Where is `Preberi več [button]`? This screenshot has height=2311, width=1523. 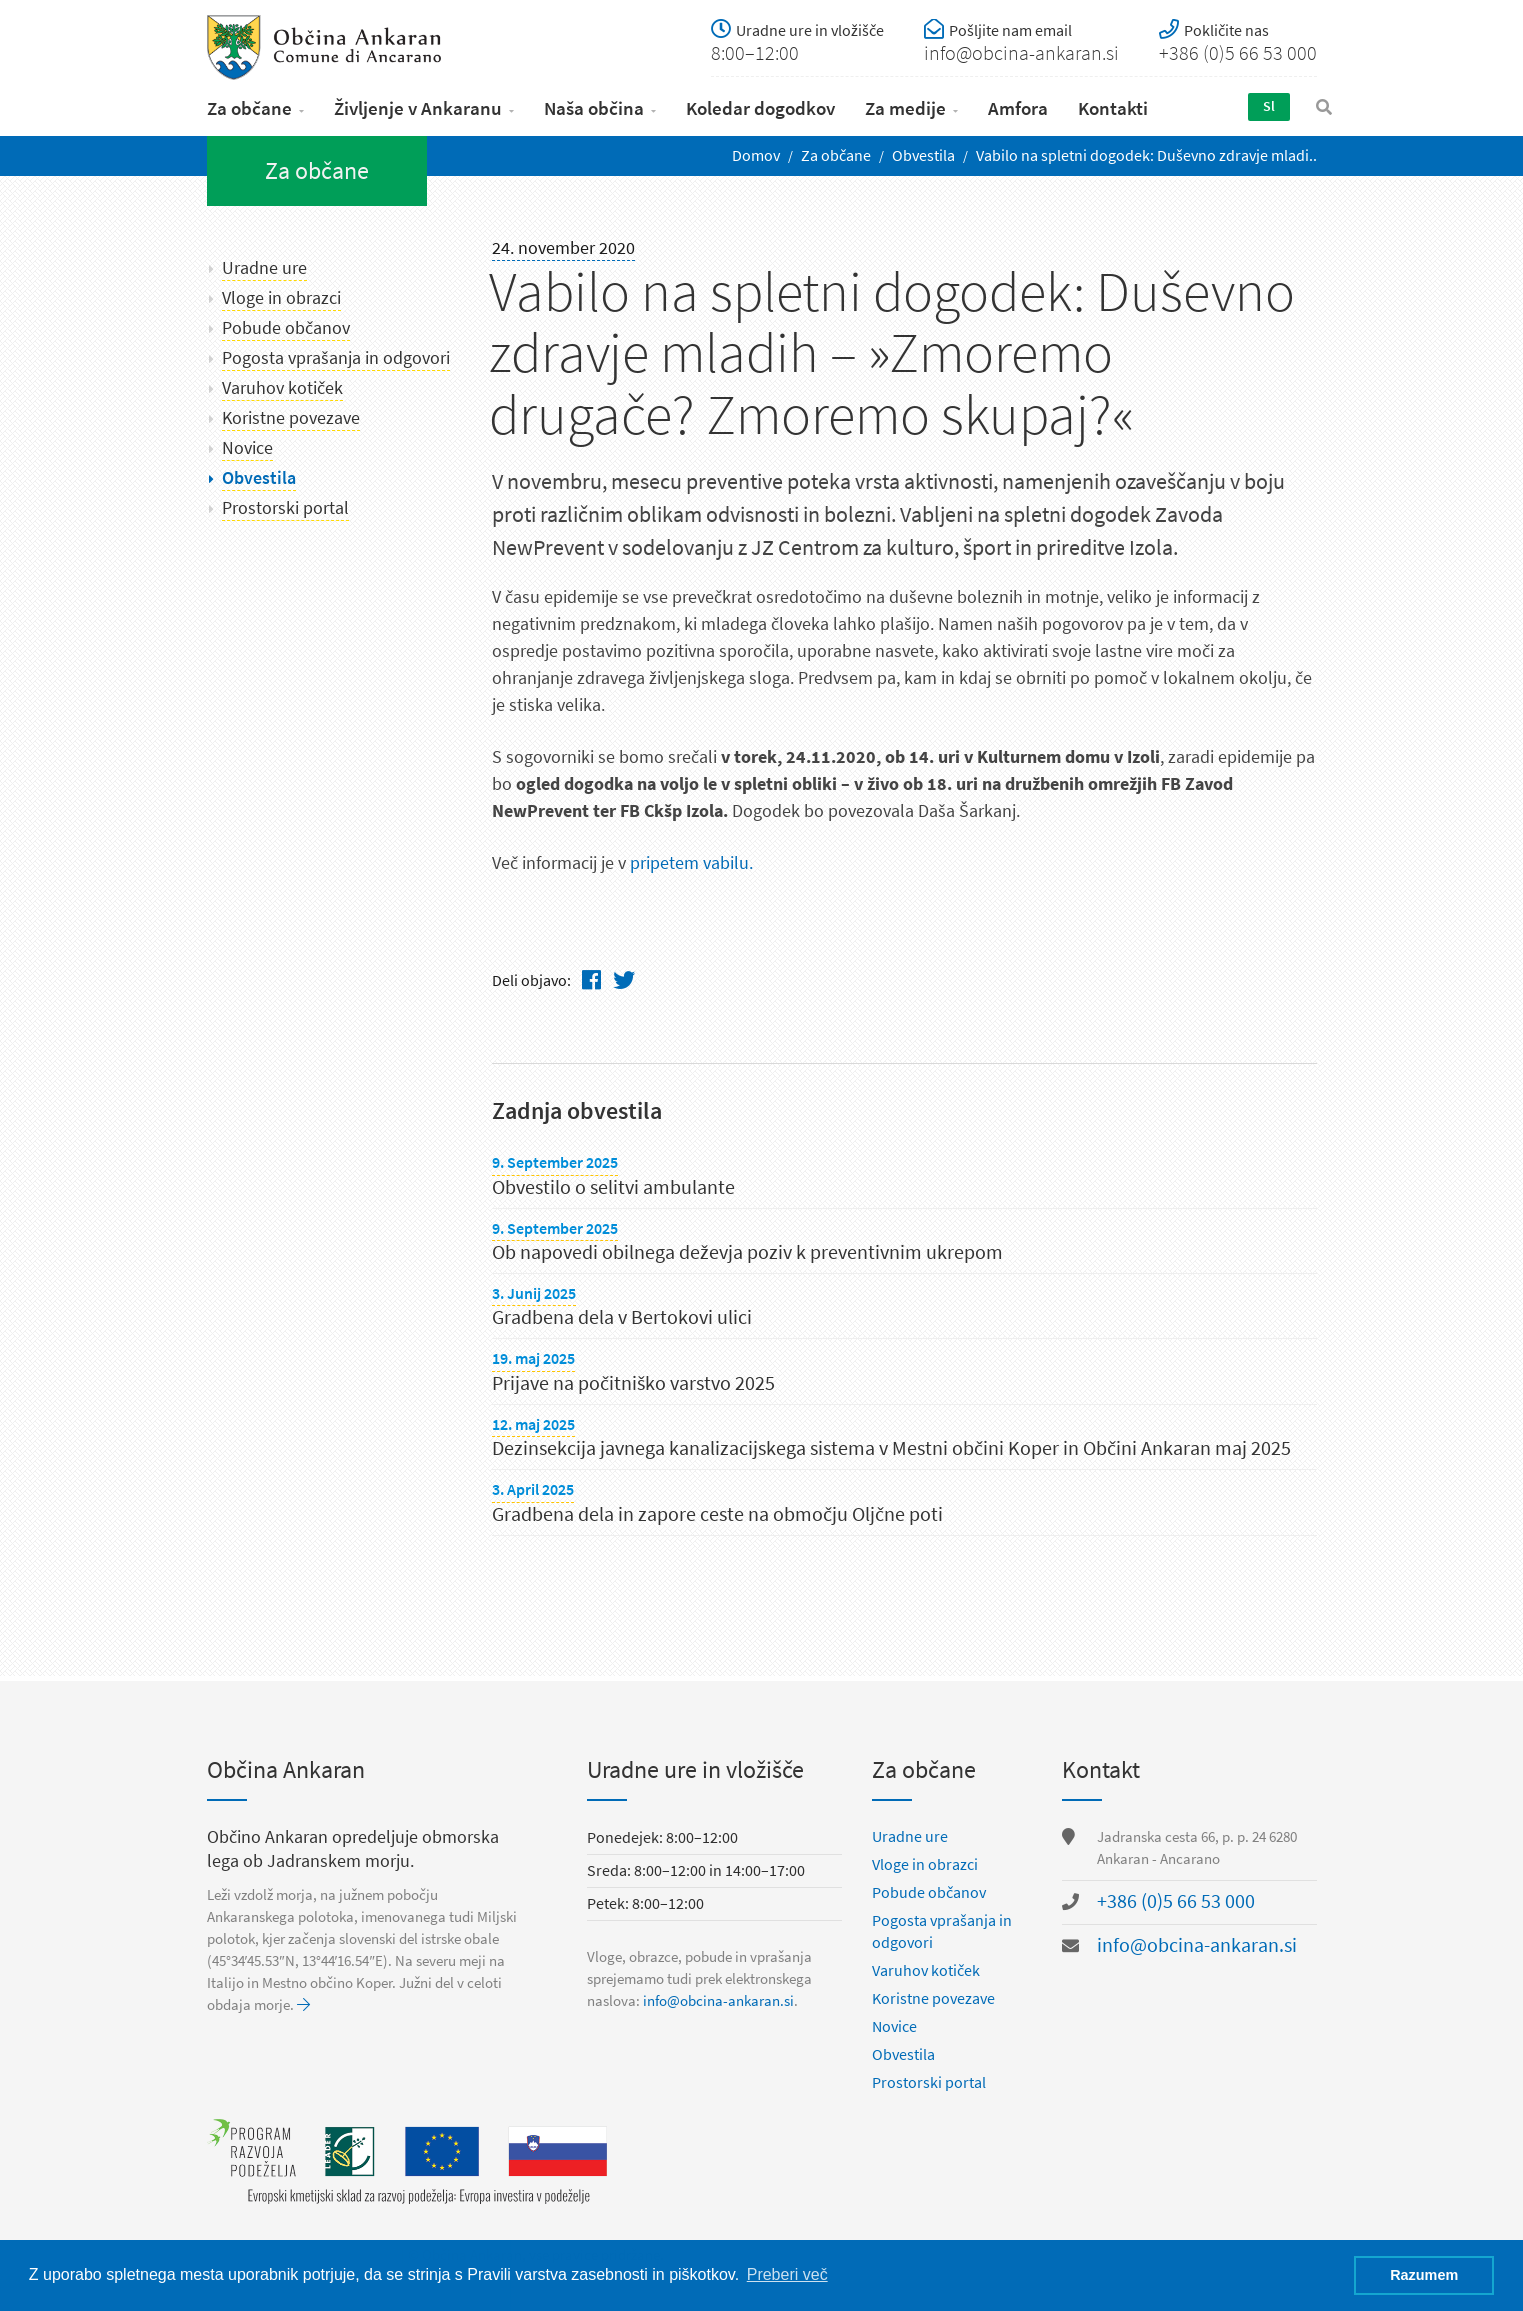 Preberi več [button] is located at coordinates (787, 2274).